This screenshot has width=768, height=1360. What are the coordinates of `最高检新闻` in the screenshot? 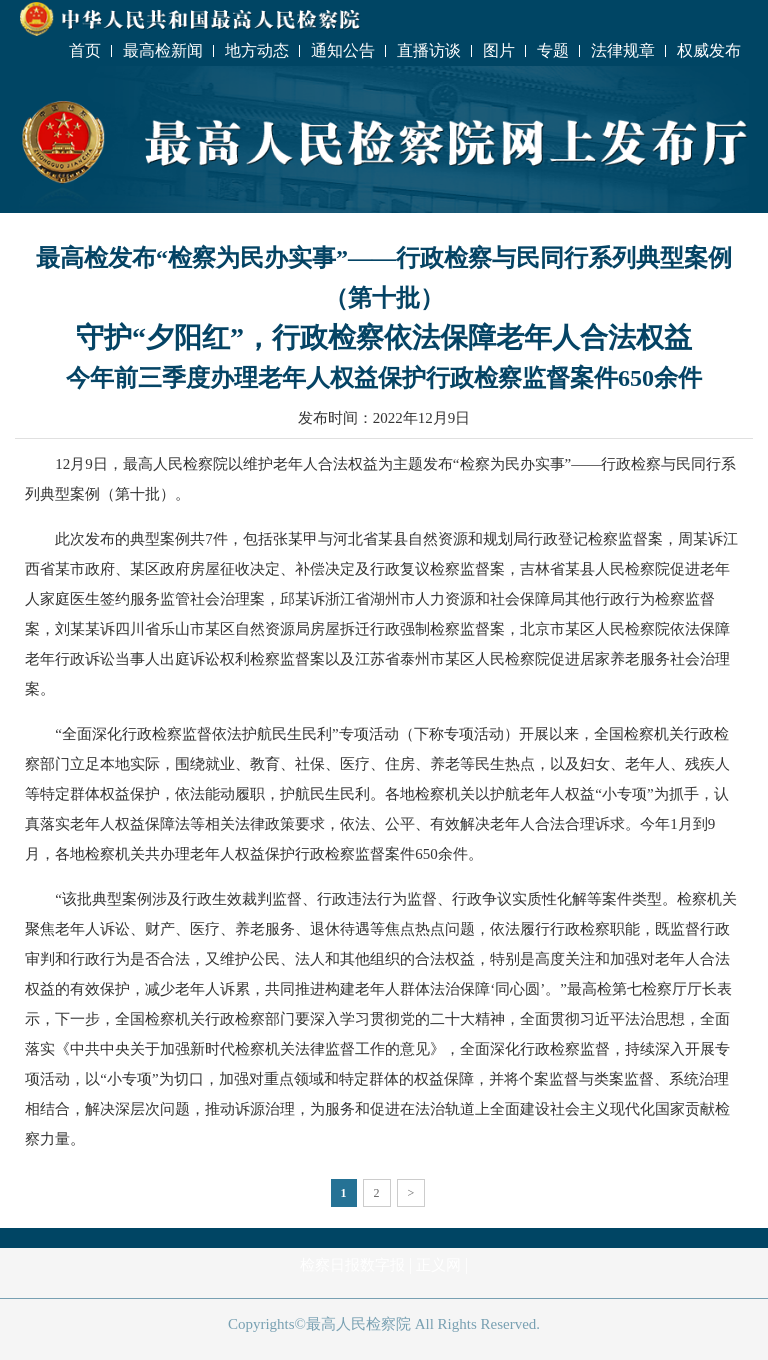 It's located at (163, 50).